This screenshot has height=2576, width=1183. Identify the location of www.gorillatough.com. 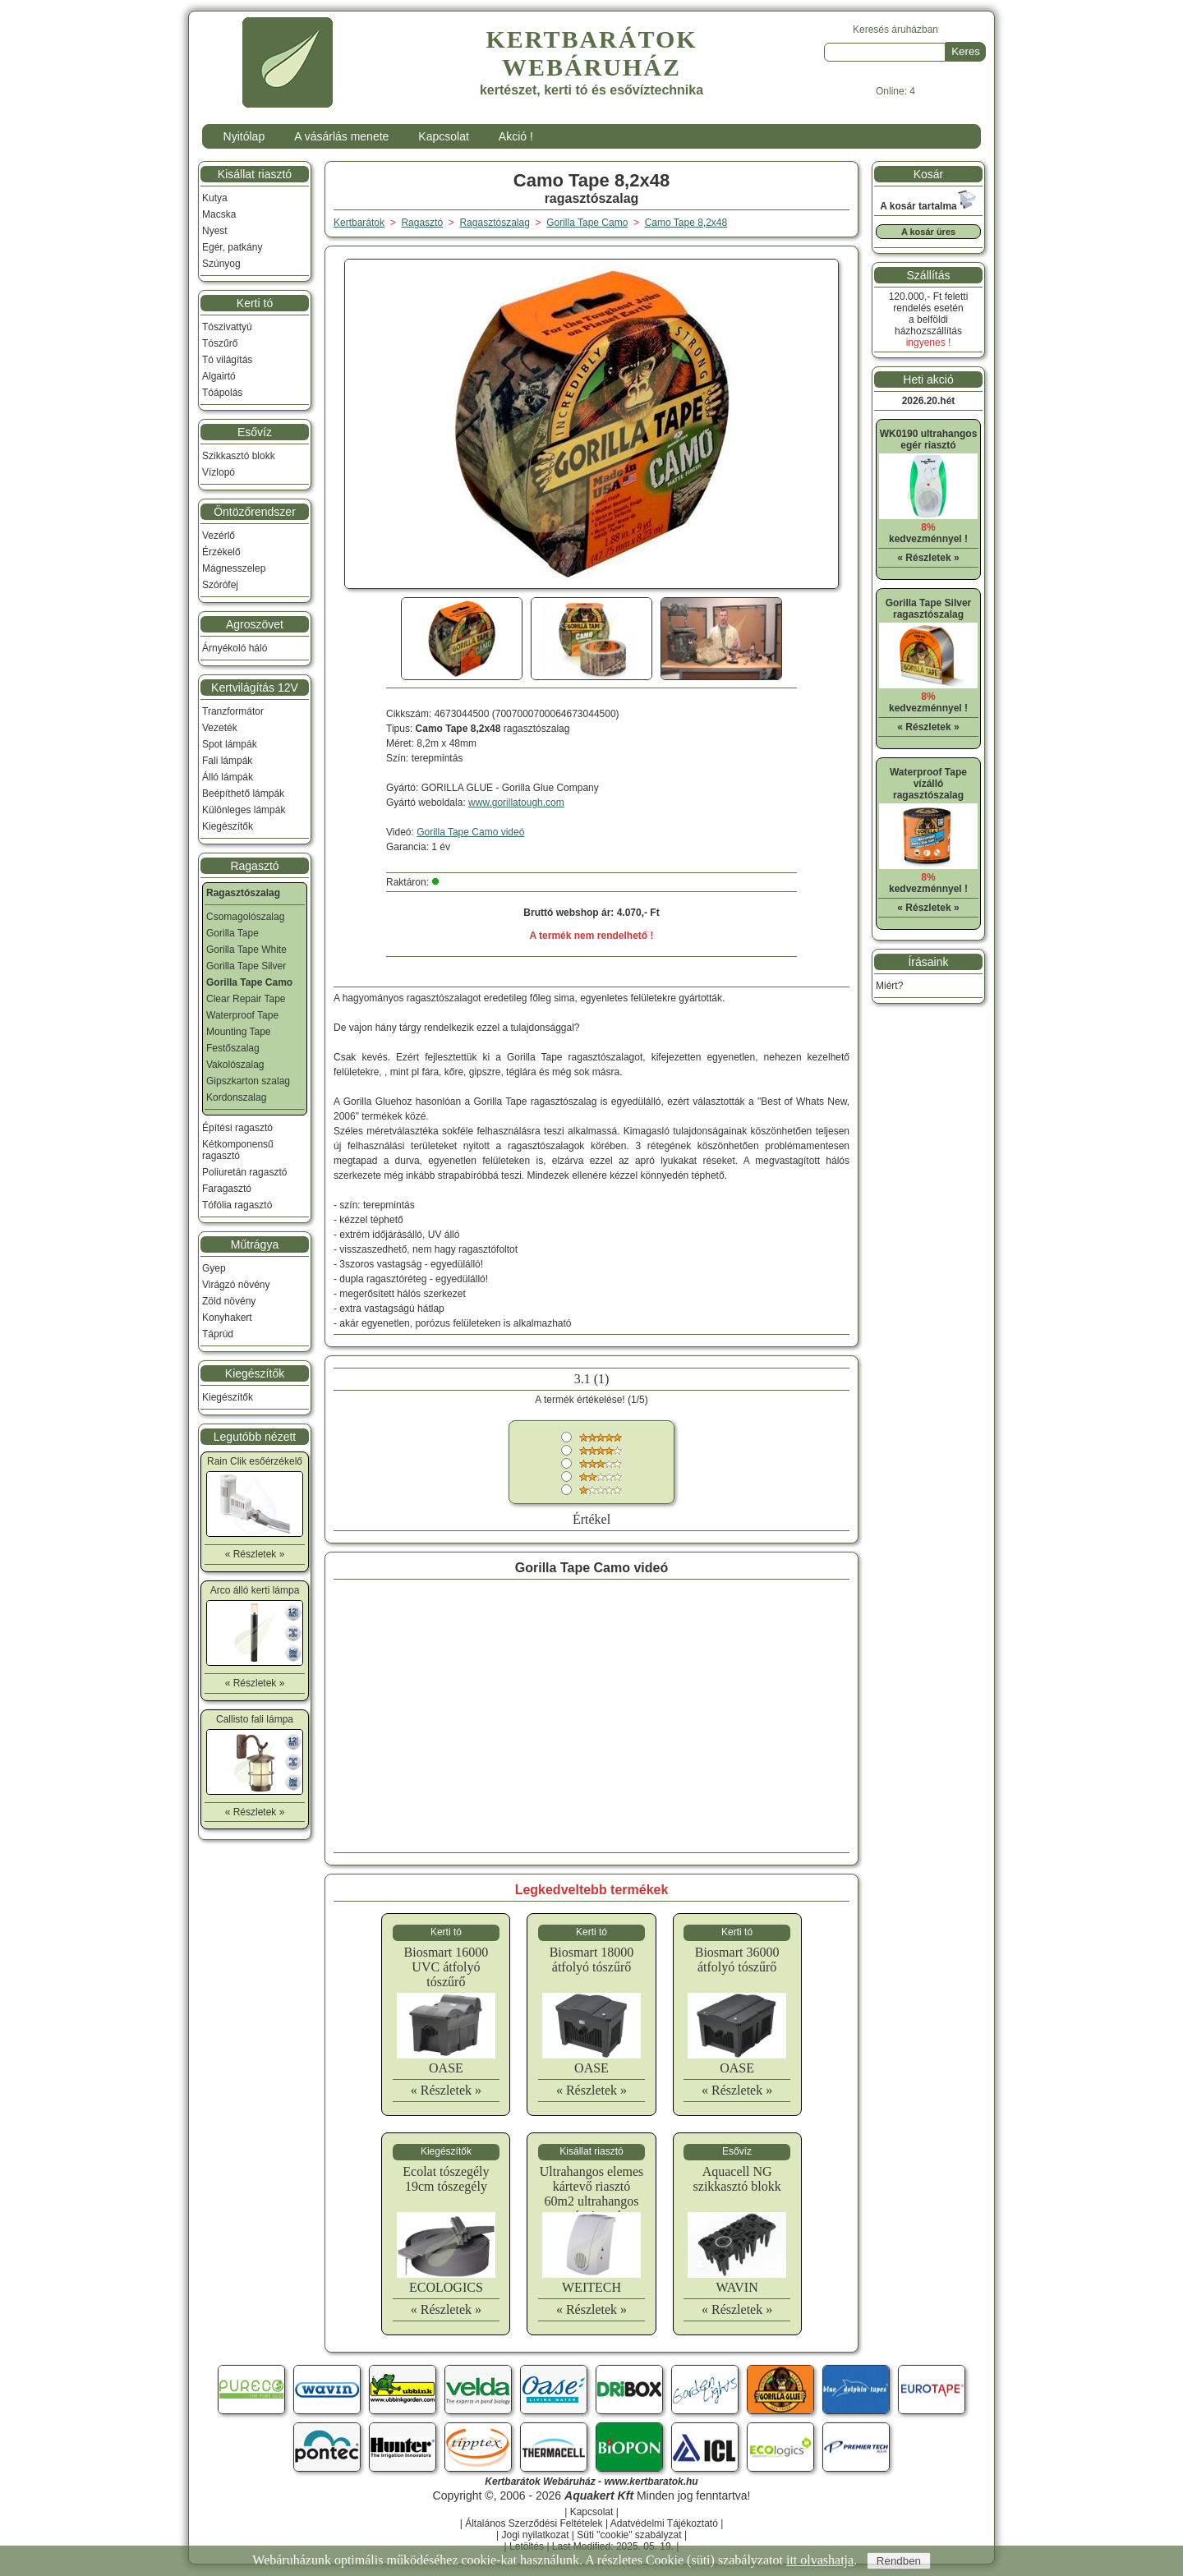
(516, 802).